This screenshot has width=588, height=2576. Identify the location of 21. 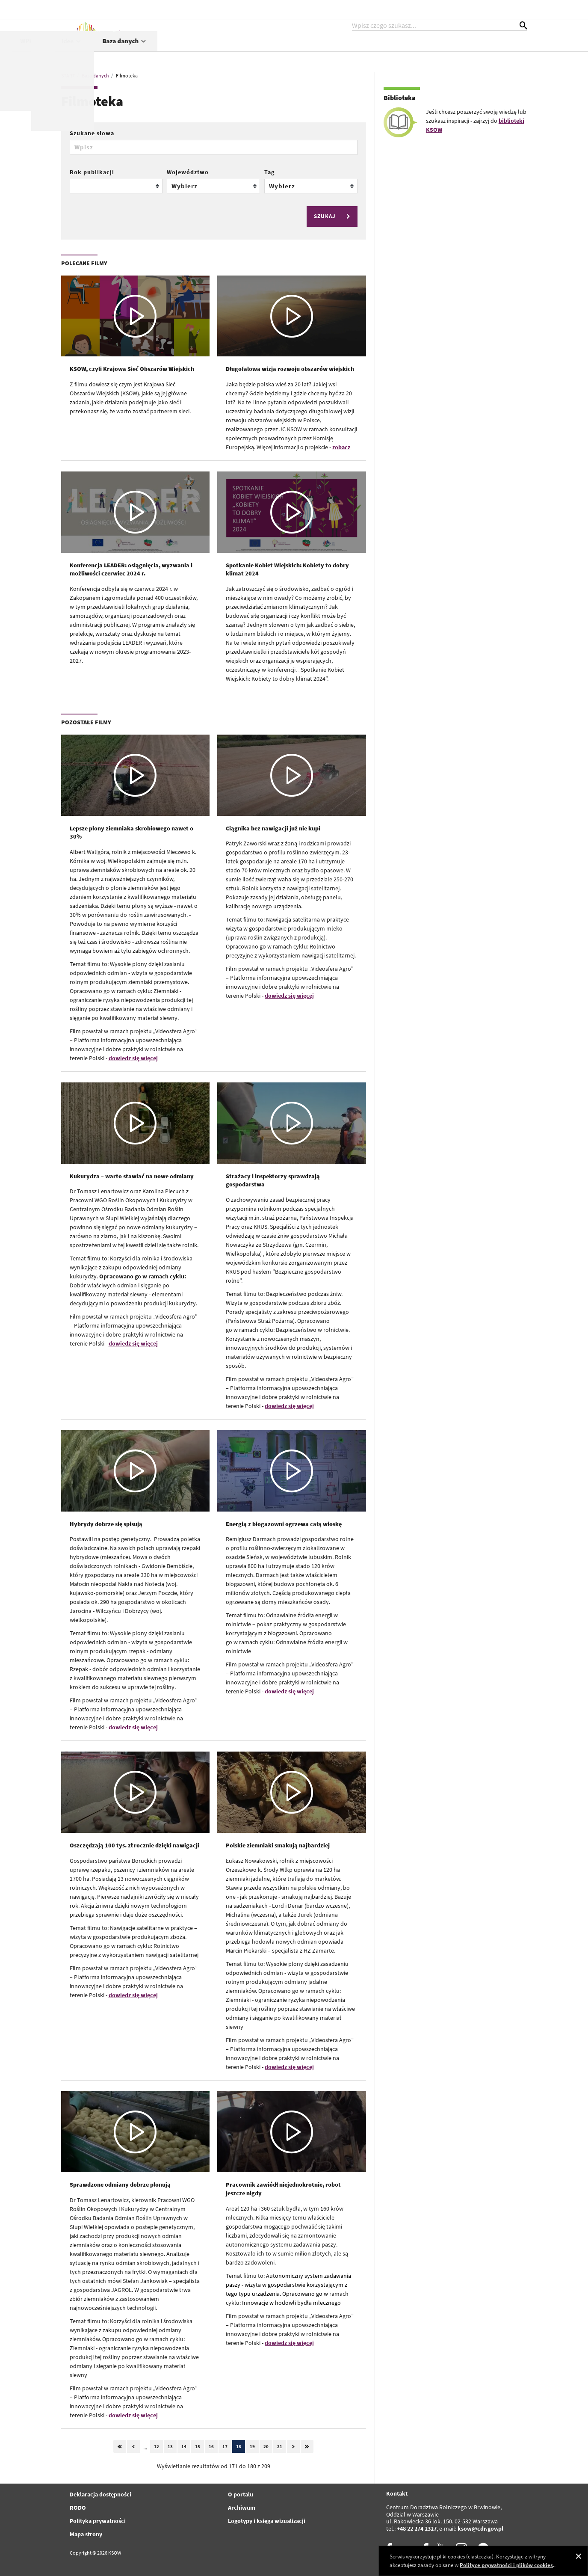
(279, 2446).